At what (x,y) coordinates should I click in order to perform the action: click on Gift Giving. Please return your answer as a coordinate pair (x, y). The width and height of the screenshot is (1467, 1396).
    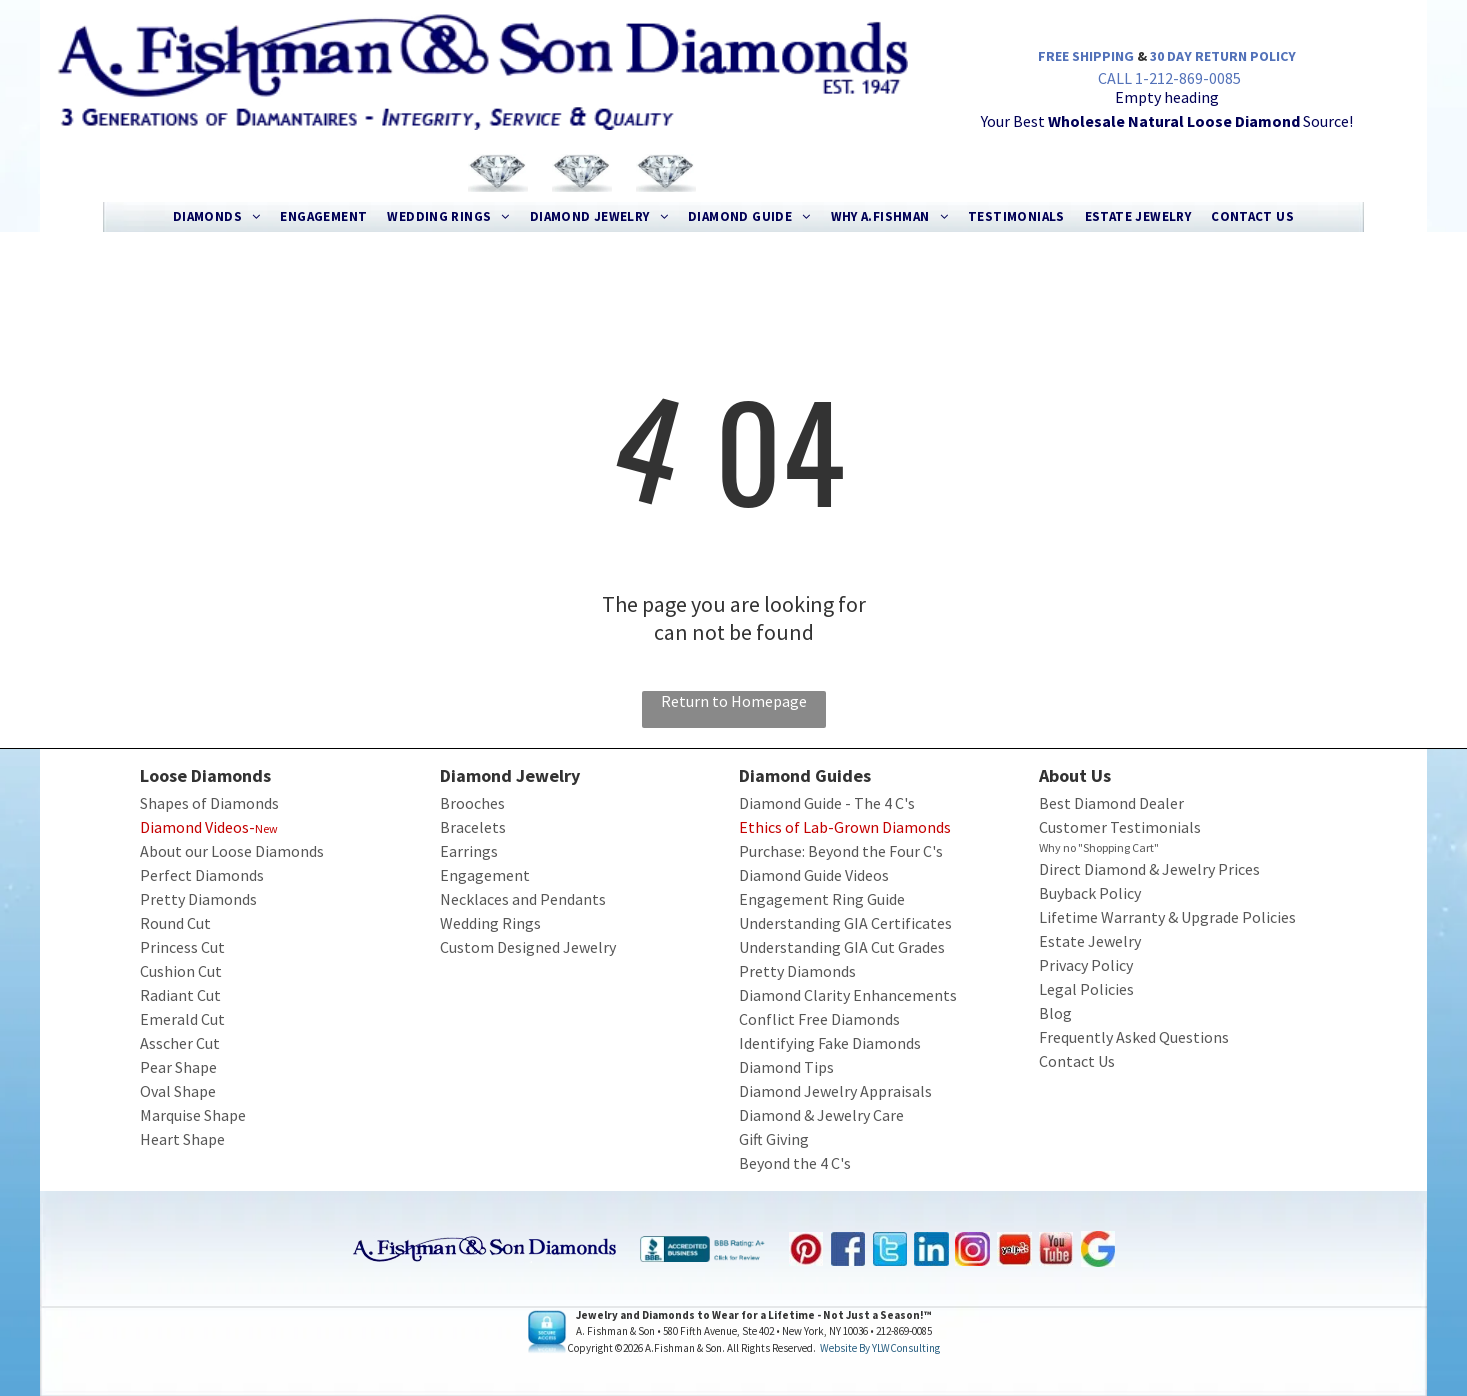
    Looking at the image, I should click on (774, 1139).